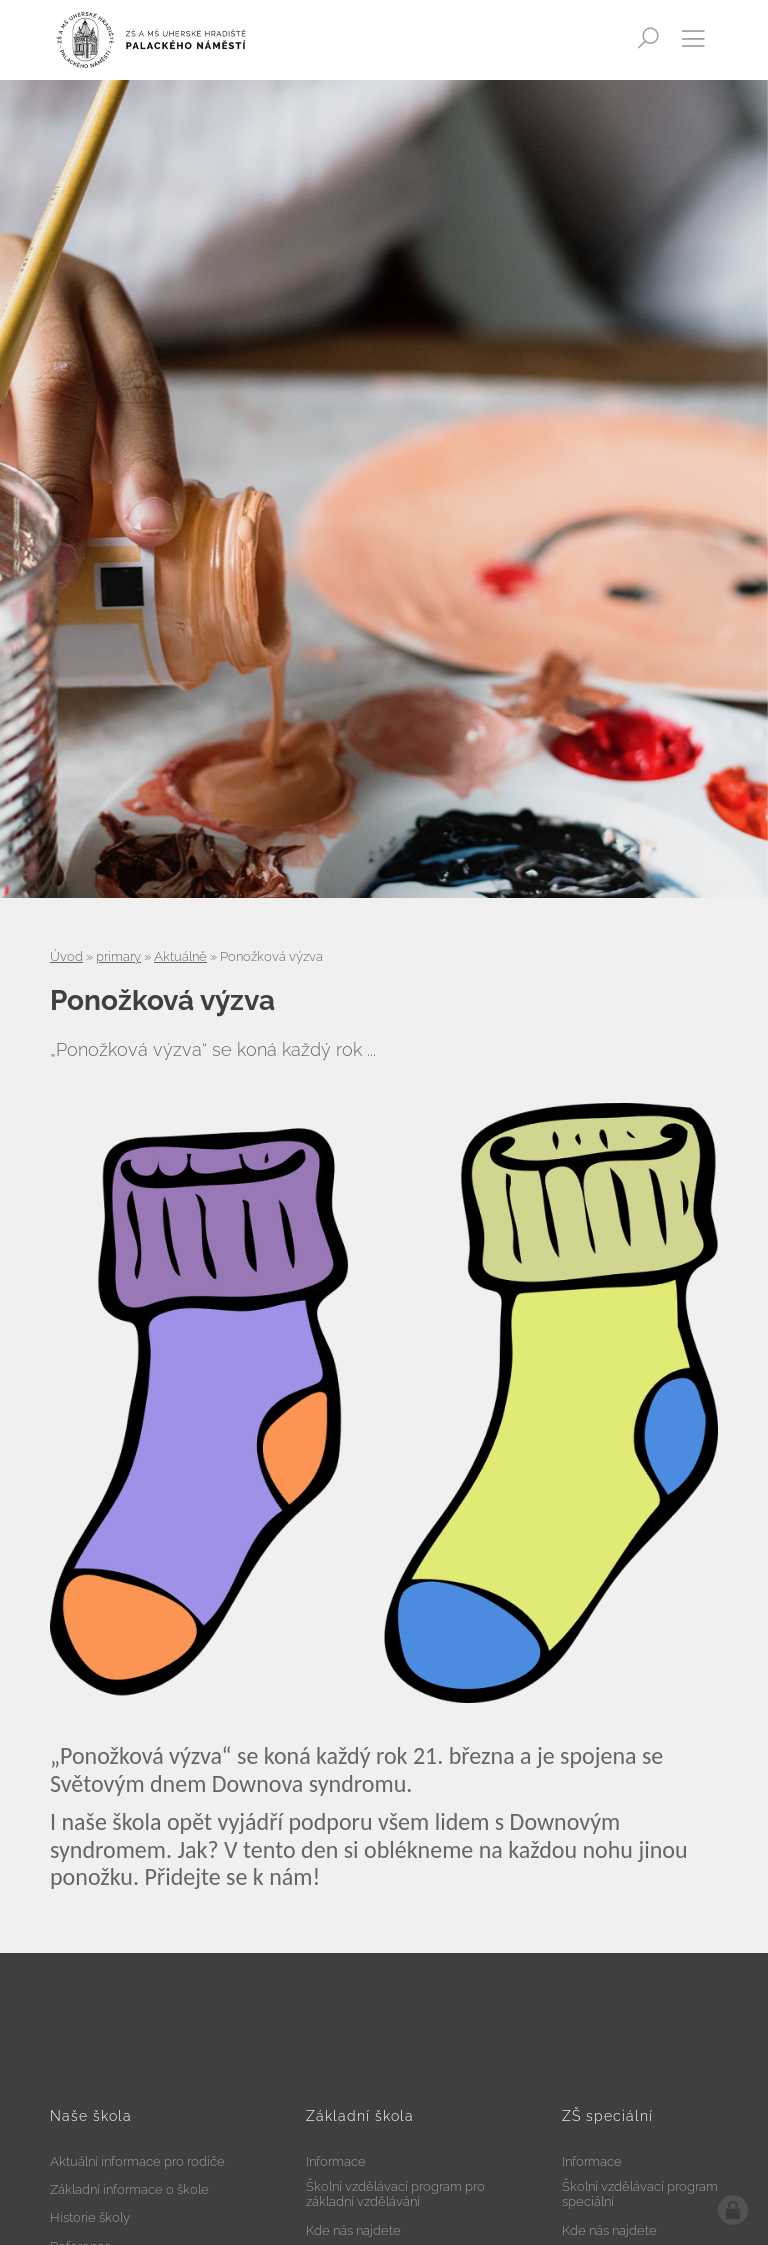 Image resolution: width=768 pixels, height=2245 pixels. I want to click on Aktuálně, so click(180, 956).